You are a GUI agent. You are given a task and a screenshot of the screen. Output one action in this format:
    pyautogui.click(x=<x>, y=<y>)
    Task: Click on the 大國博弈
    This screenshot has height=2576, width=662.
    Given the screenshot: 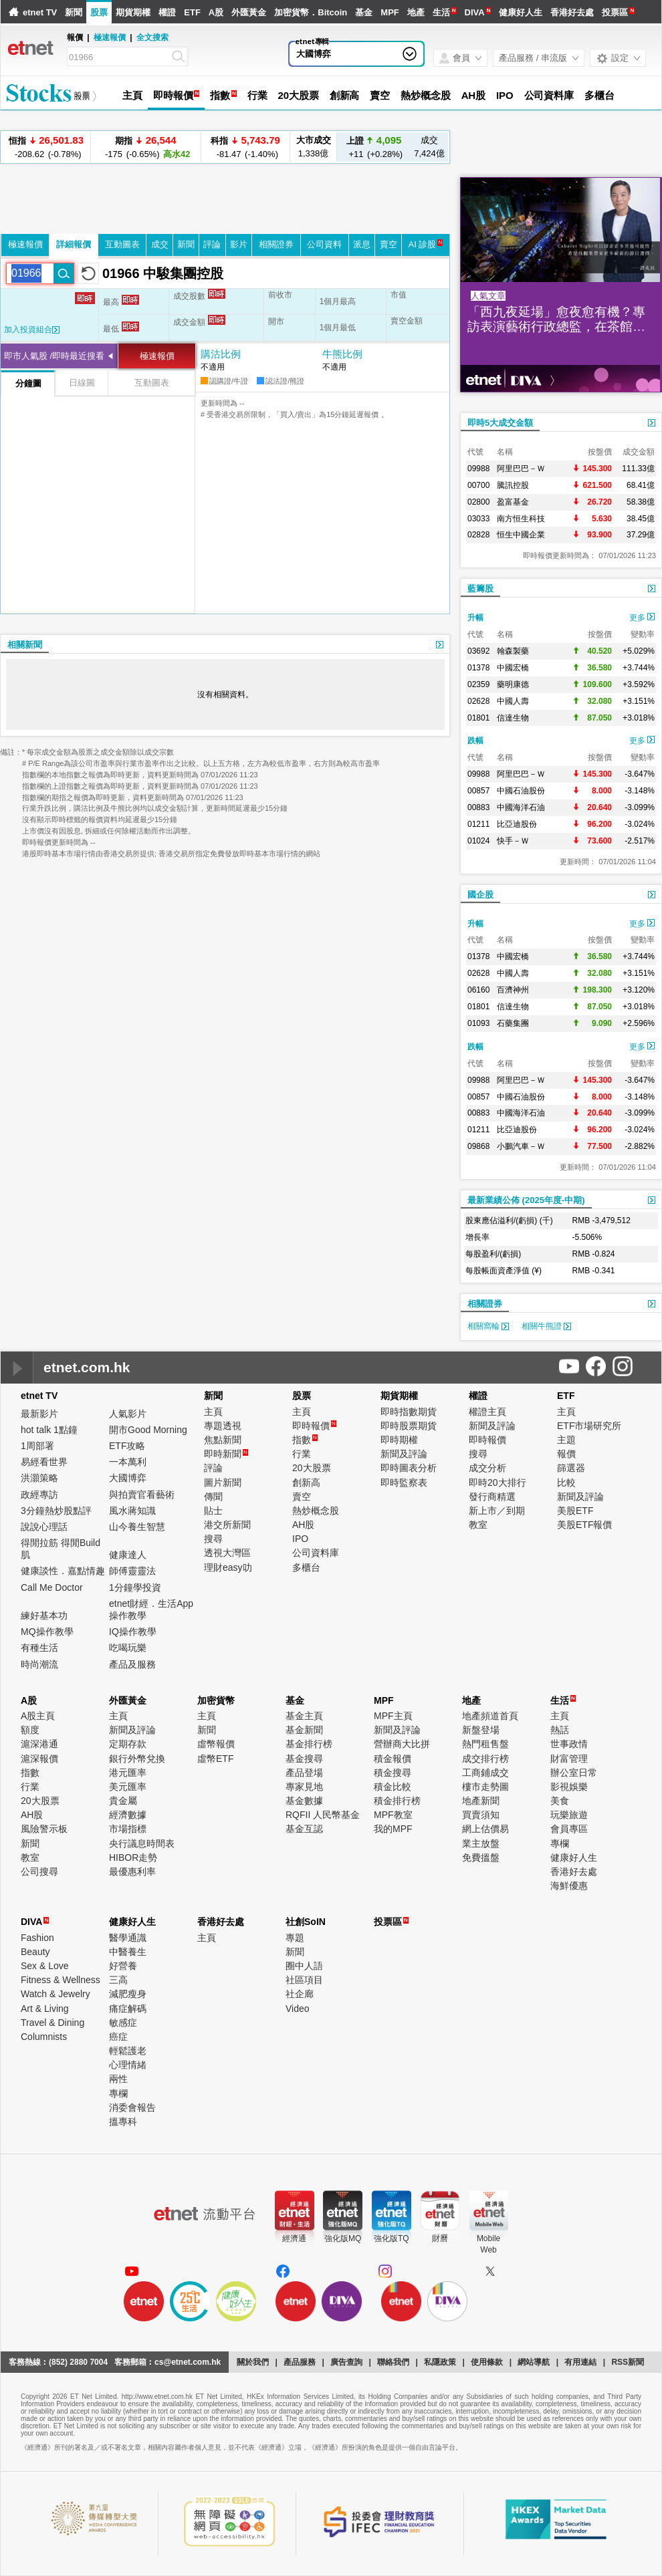 What is the action you would take?
    pyautogui.click(x=127, y=1477)
    